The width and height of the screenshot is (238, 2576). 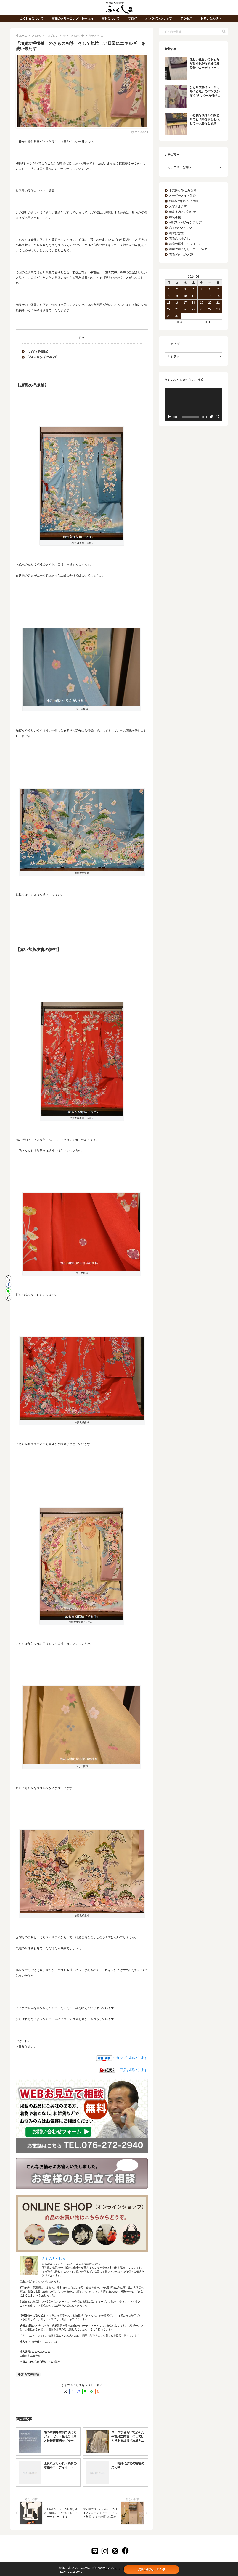 I want to click on 19 [2024-0419日 に投稿を公開], so click(x=201, y=302).